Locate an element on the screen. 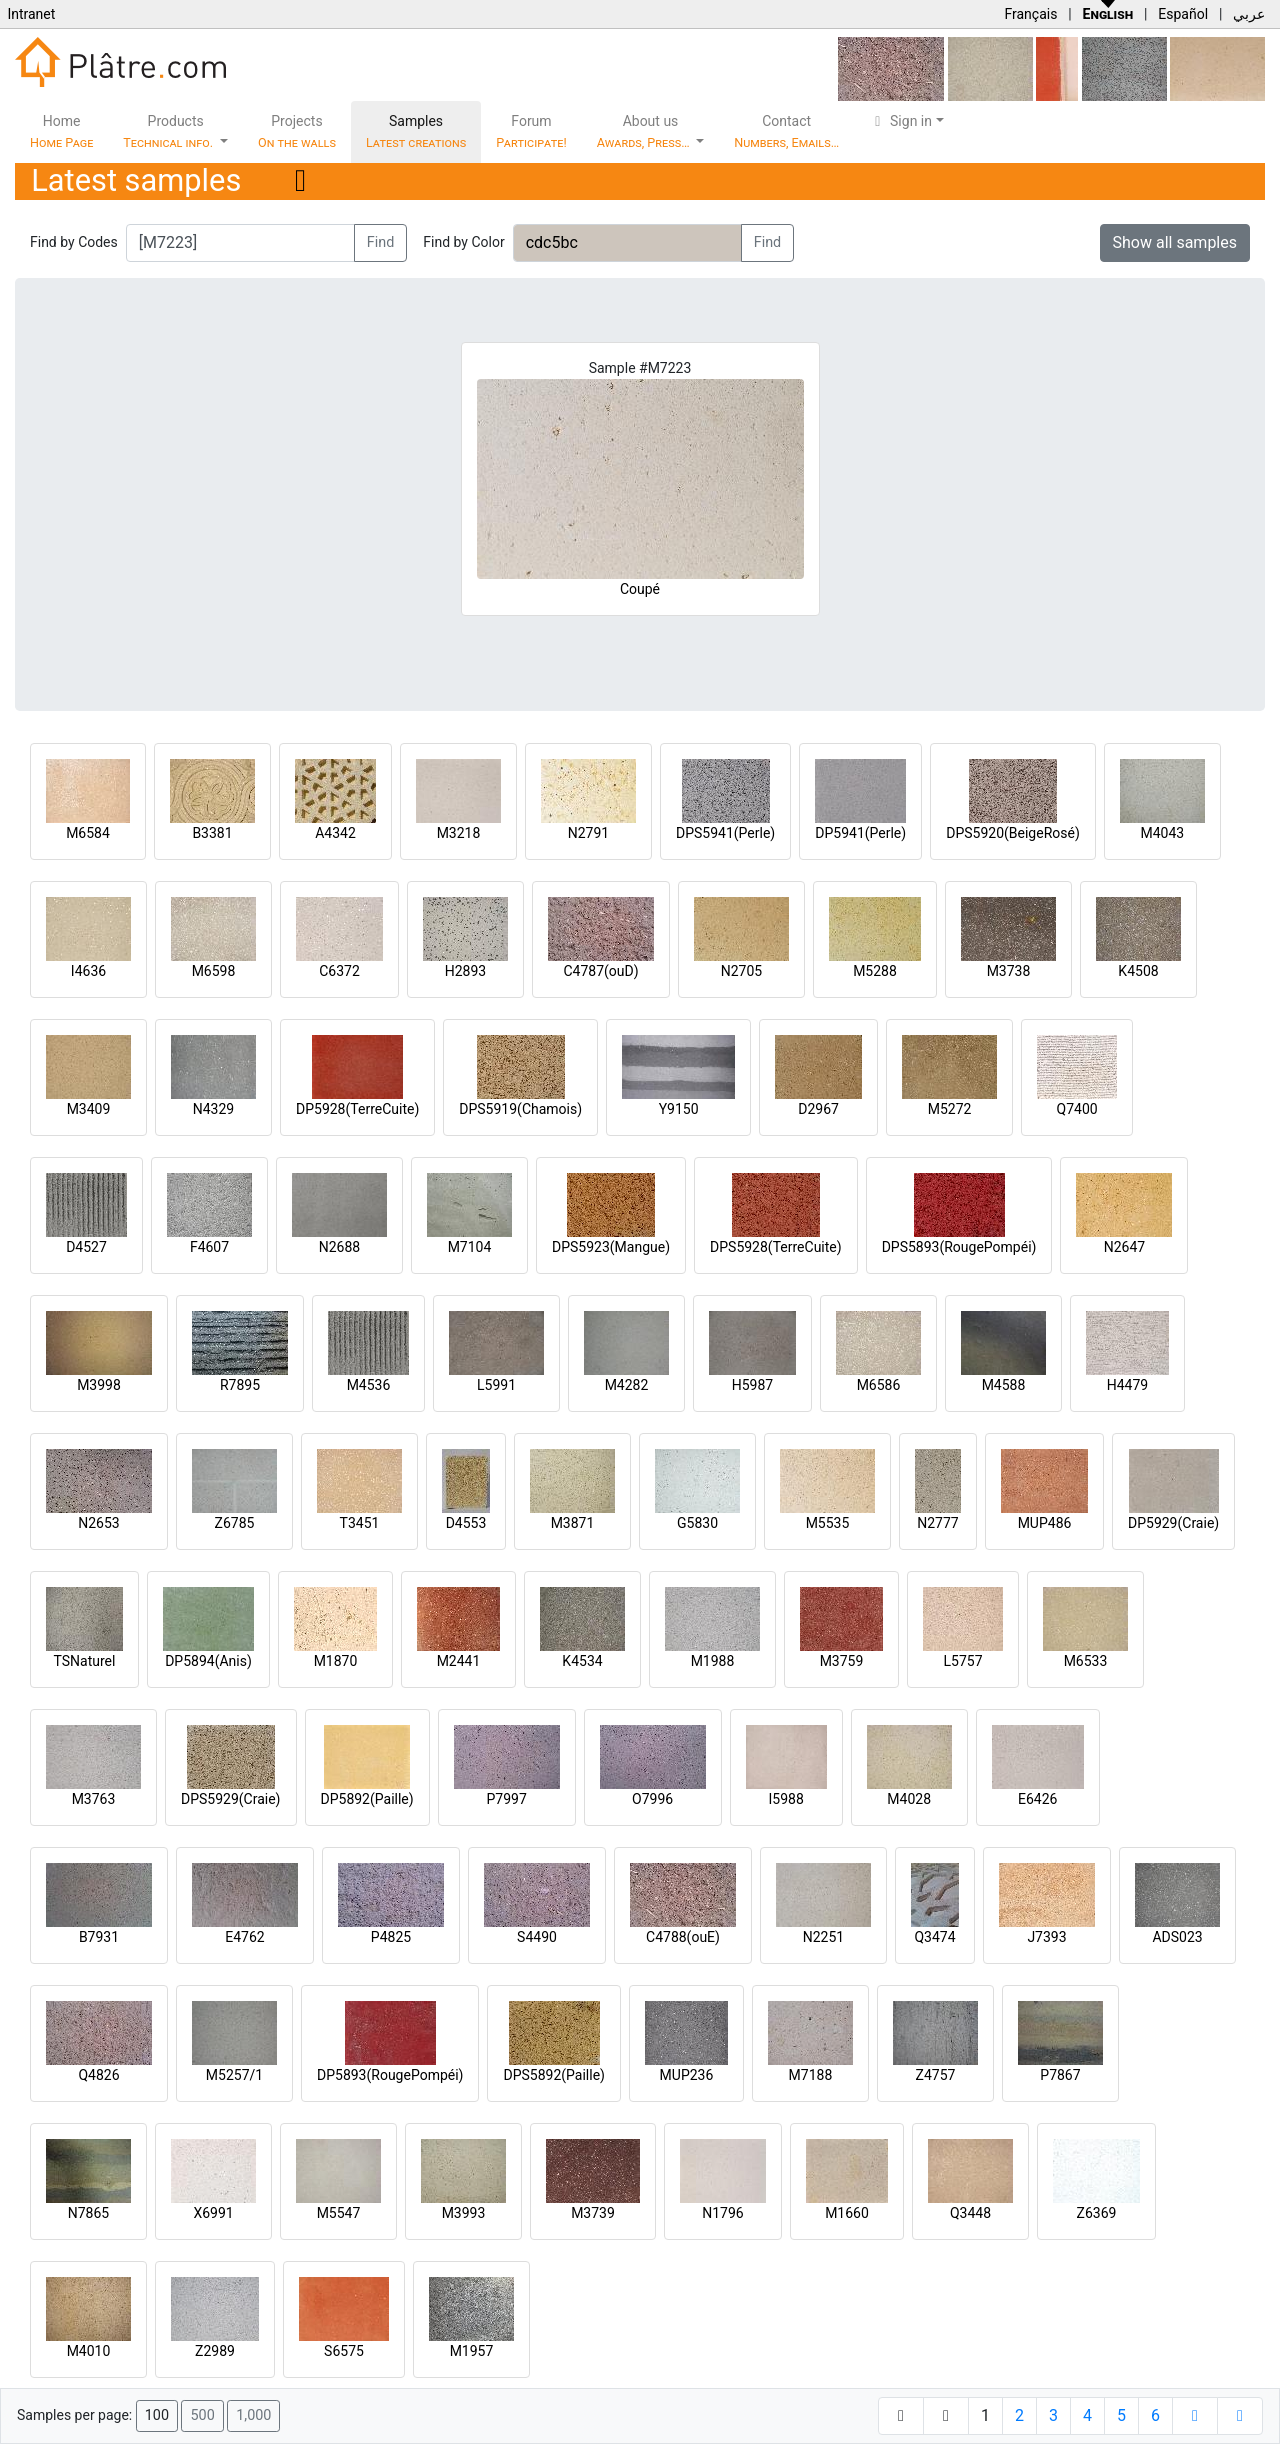 The image size is (1280, 2444). M1660 is located at coordinates (847, 2213).